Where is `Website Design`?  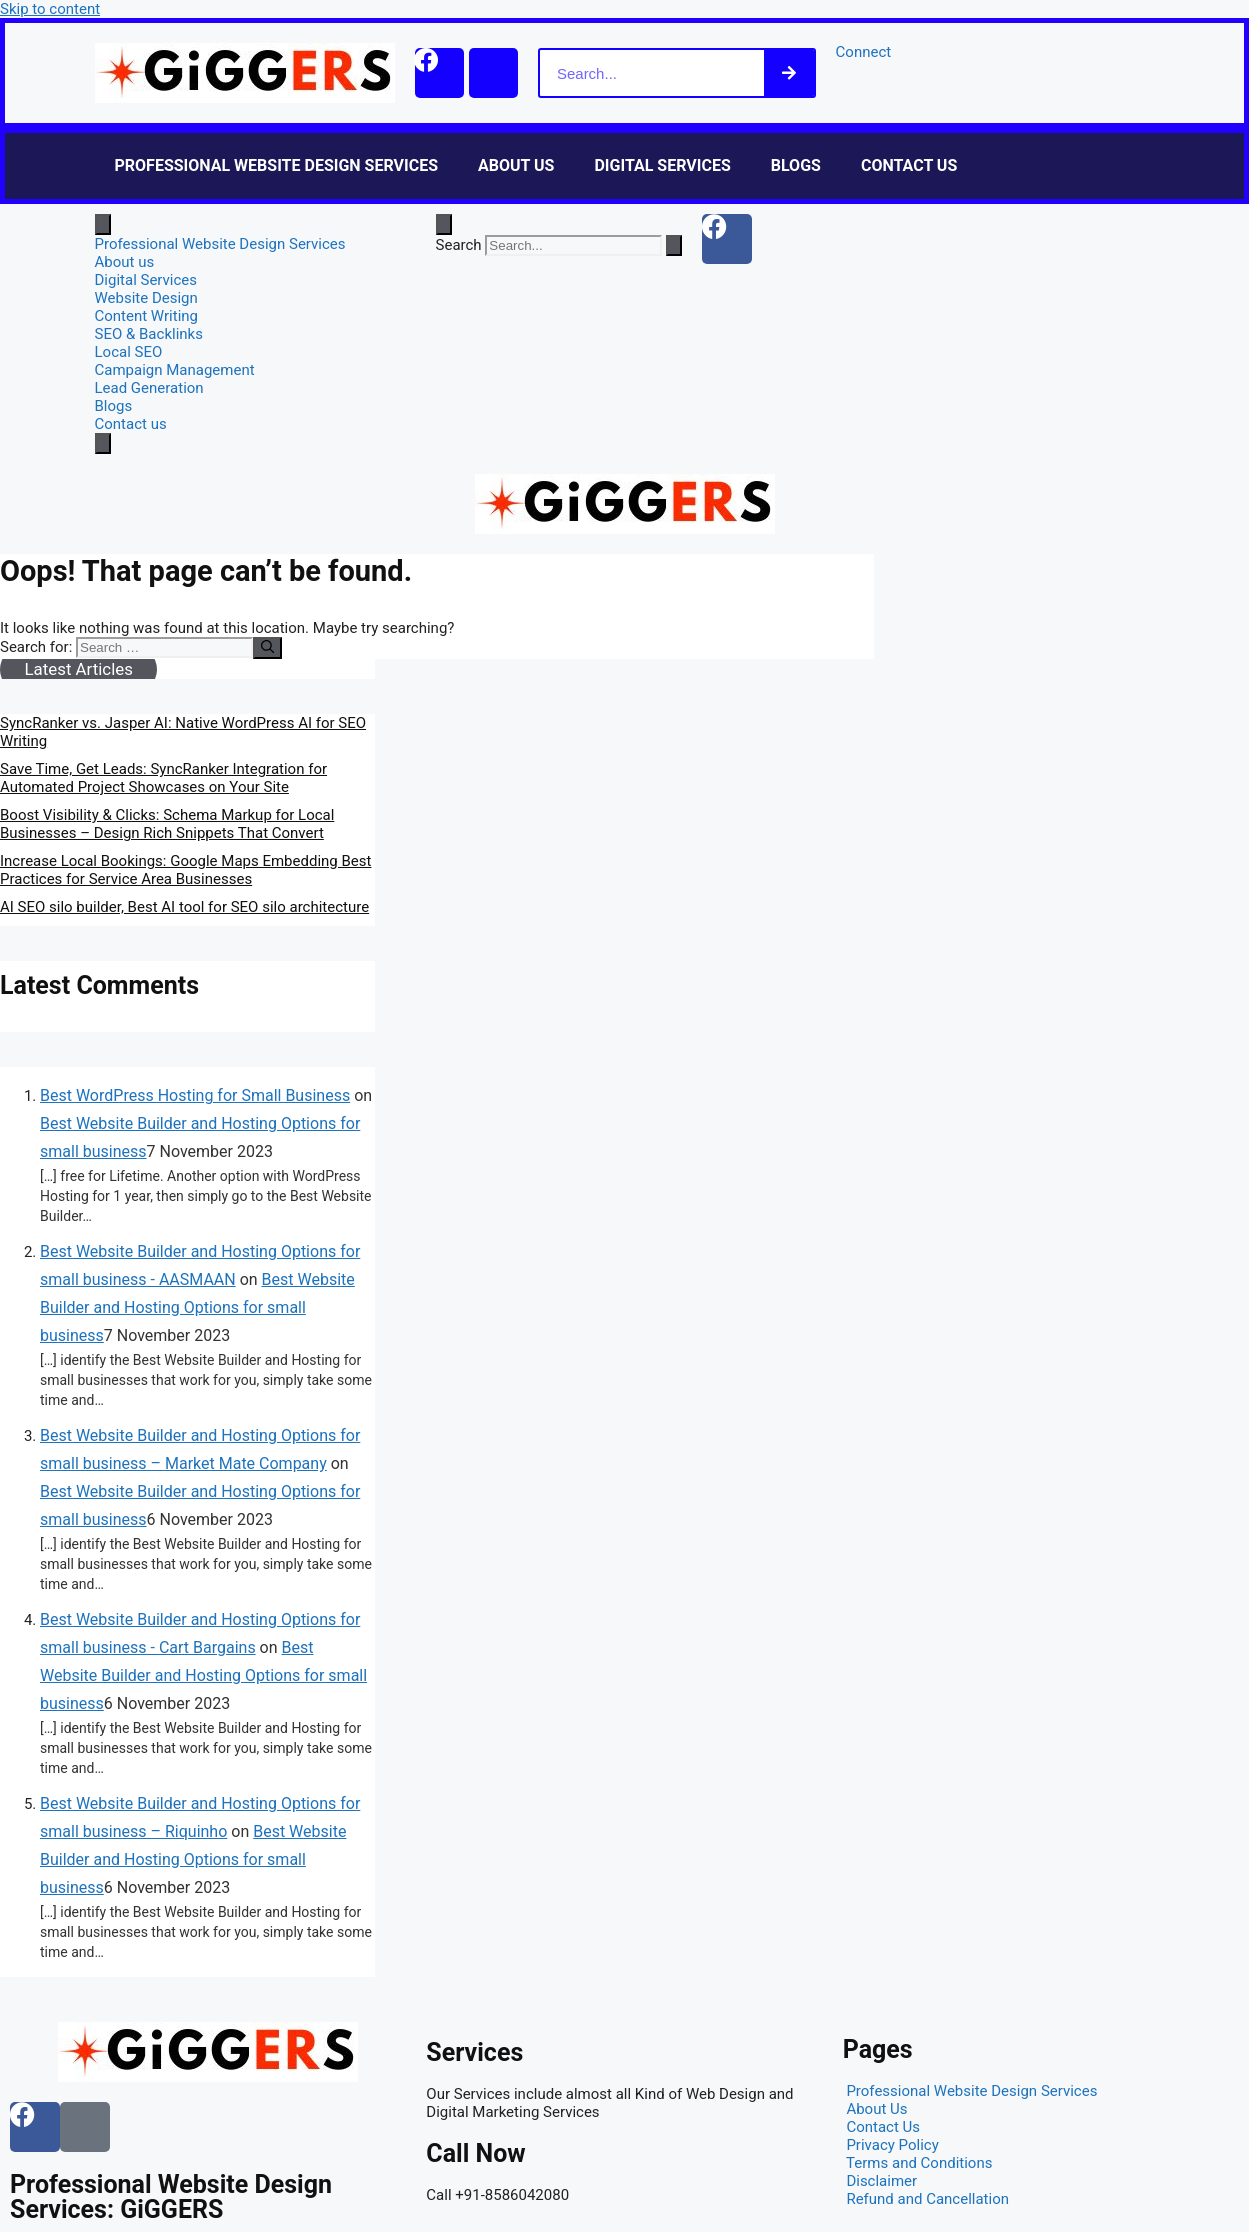 Website Design is located at coordinates (146, 298).